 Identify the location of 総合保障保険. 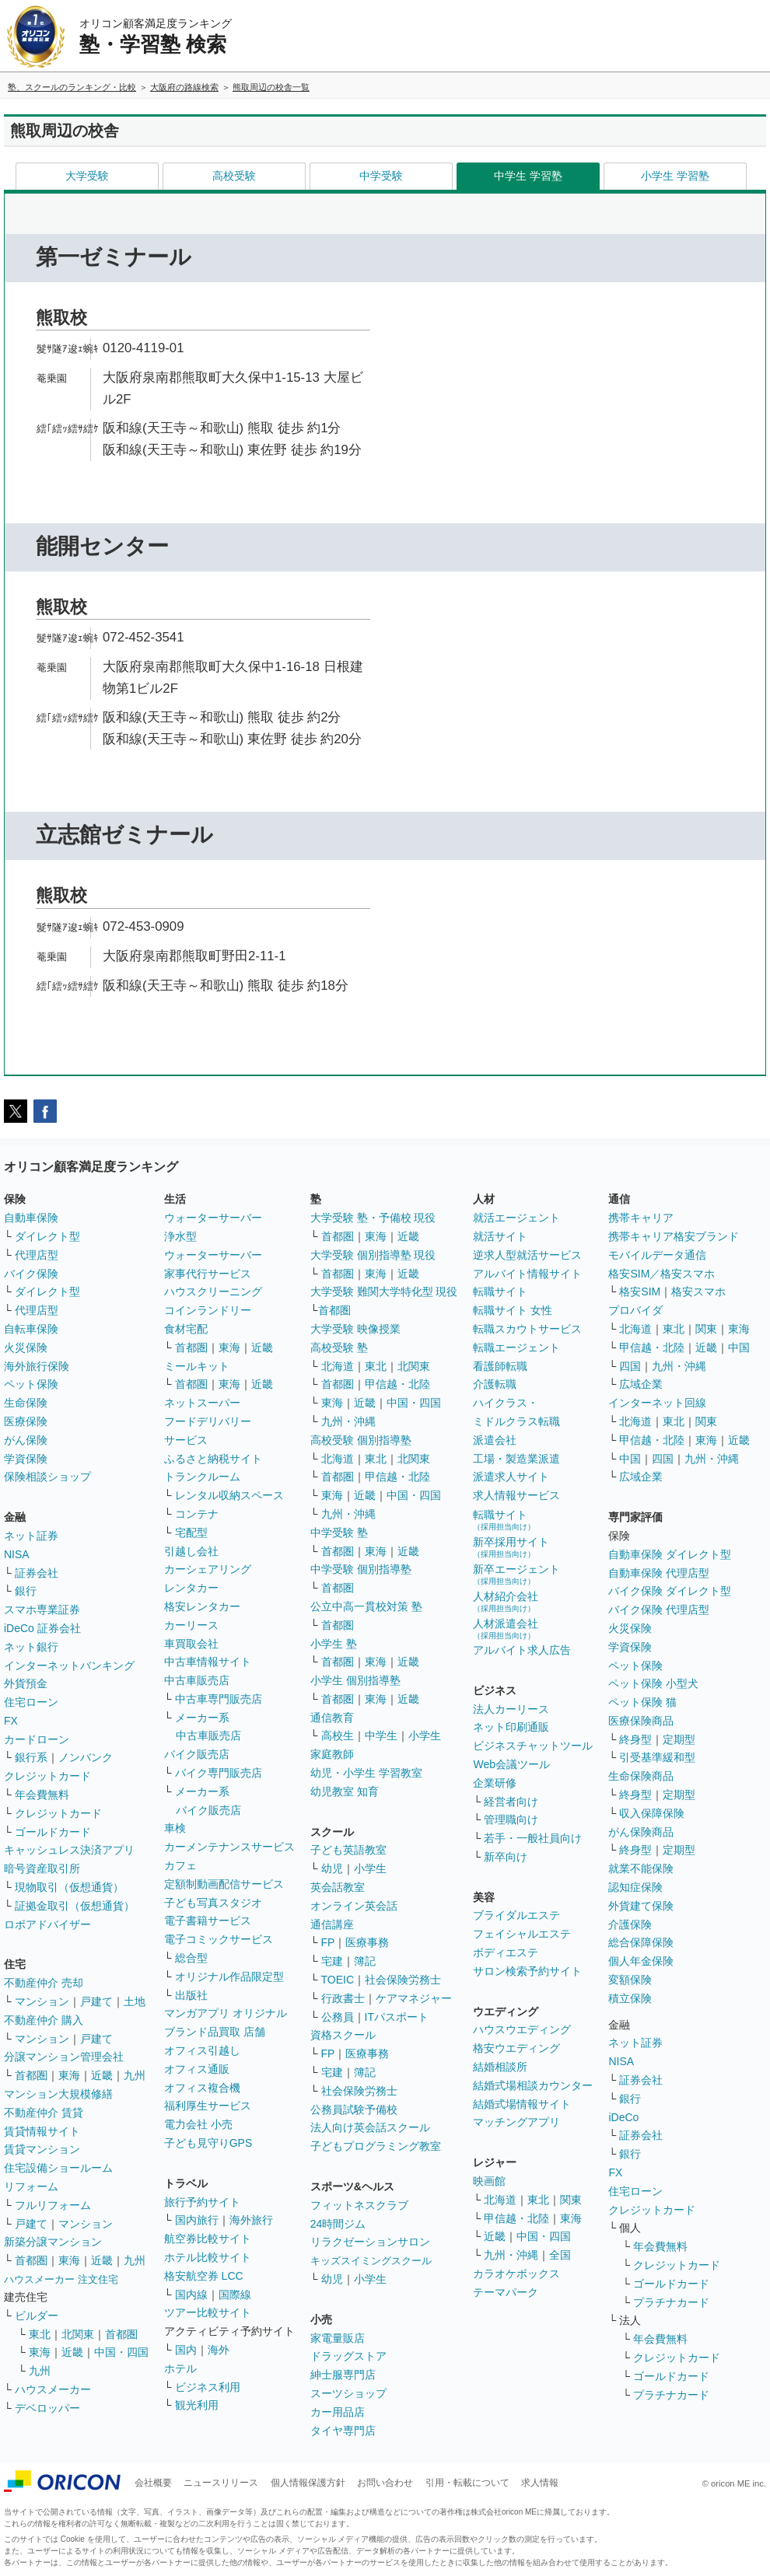
(641, 1942).